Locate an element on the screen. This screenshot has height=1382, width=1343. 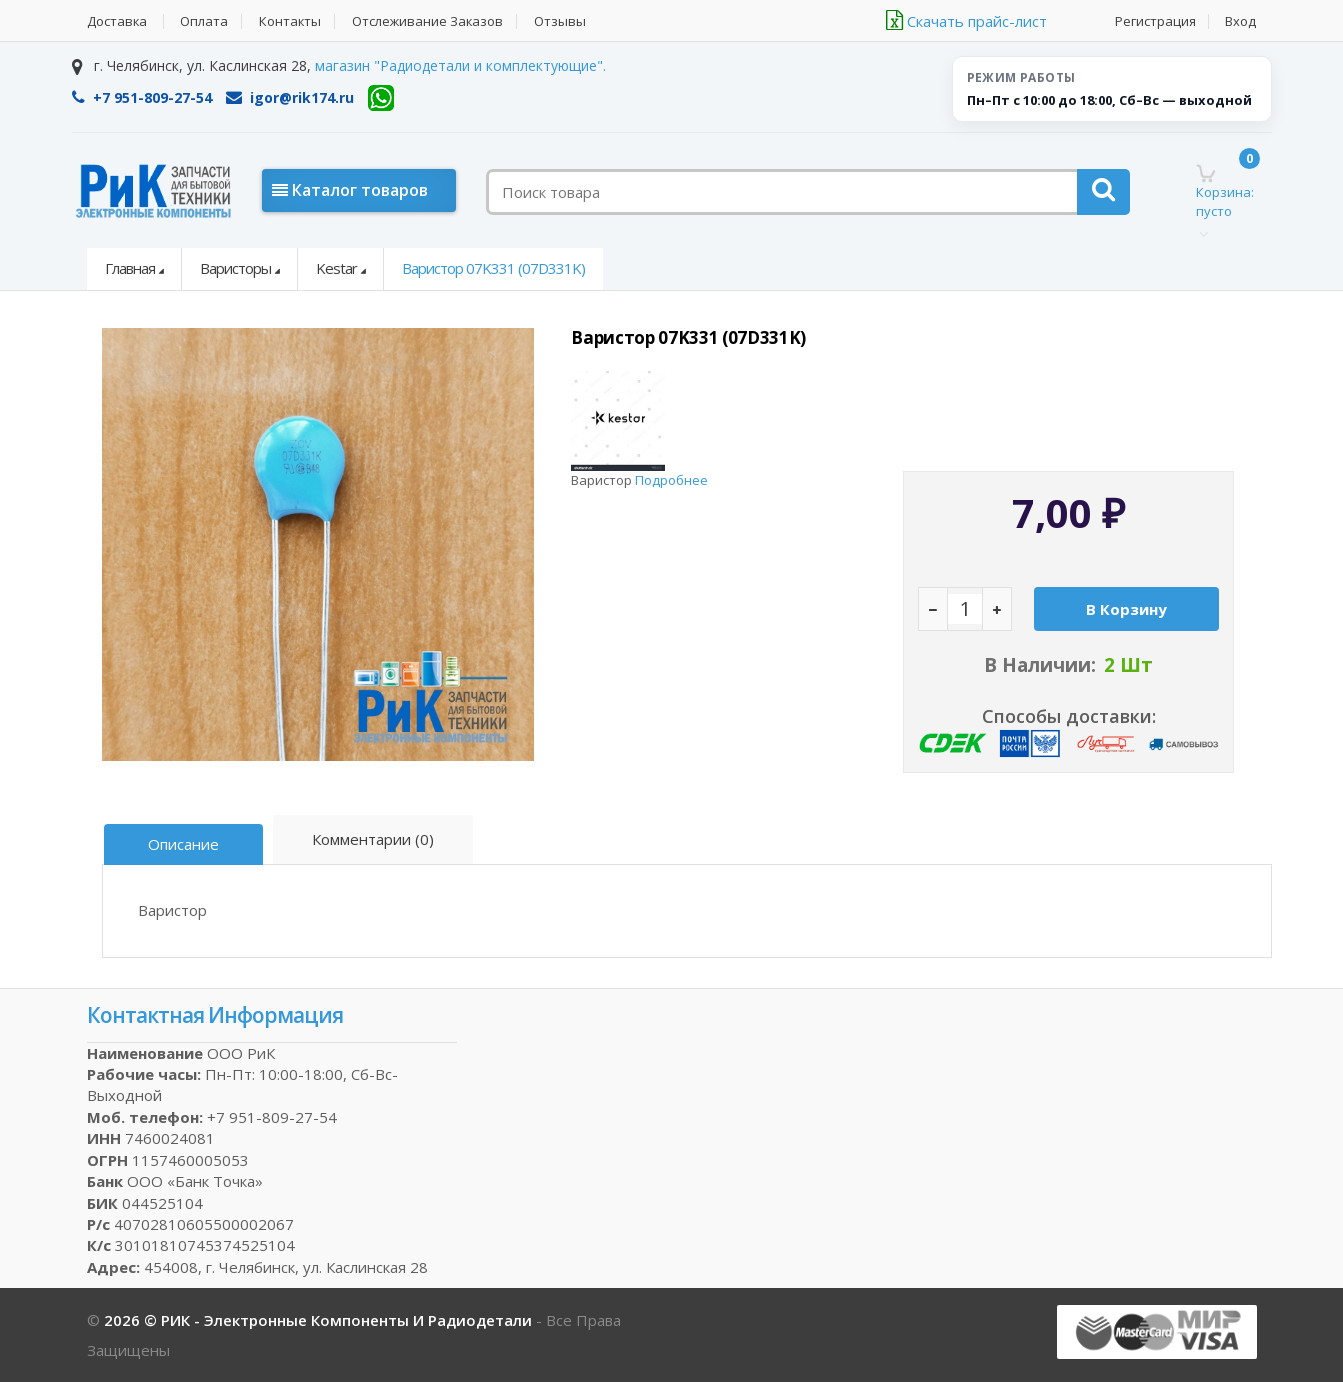
магазин "Радиодетали и комплектующие". is located at coordinates (460, 65).